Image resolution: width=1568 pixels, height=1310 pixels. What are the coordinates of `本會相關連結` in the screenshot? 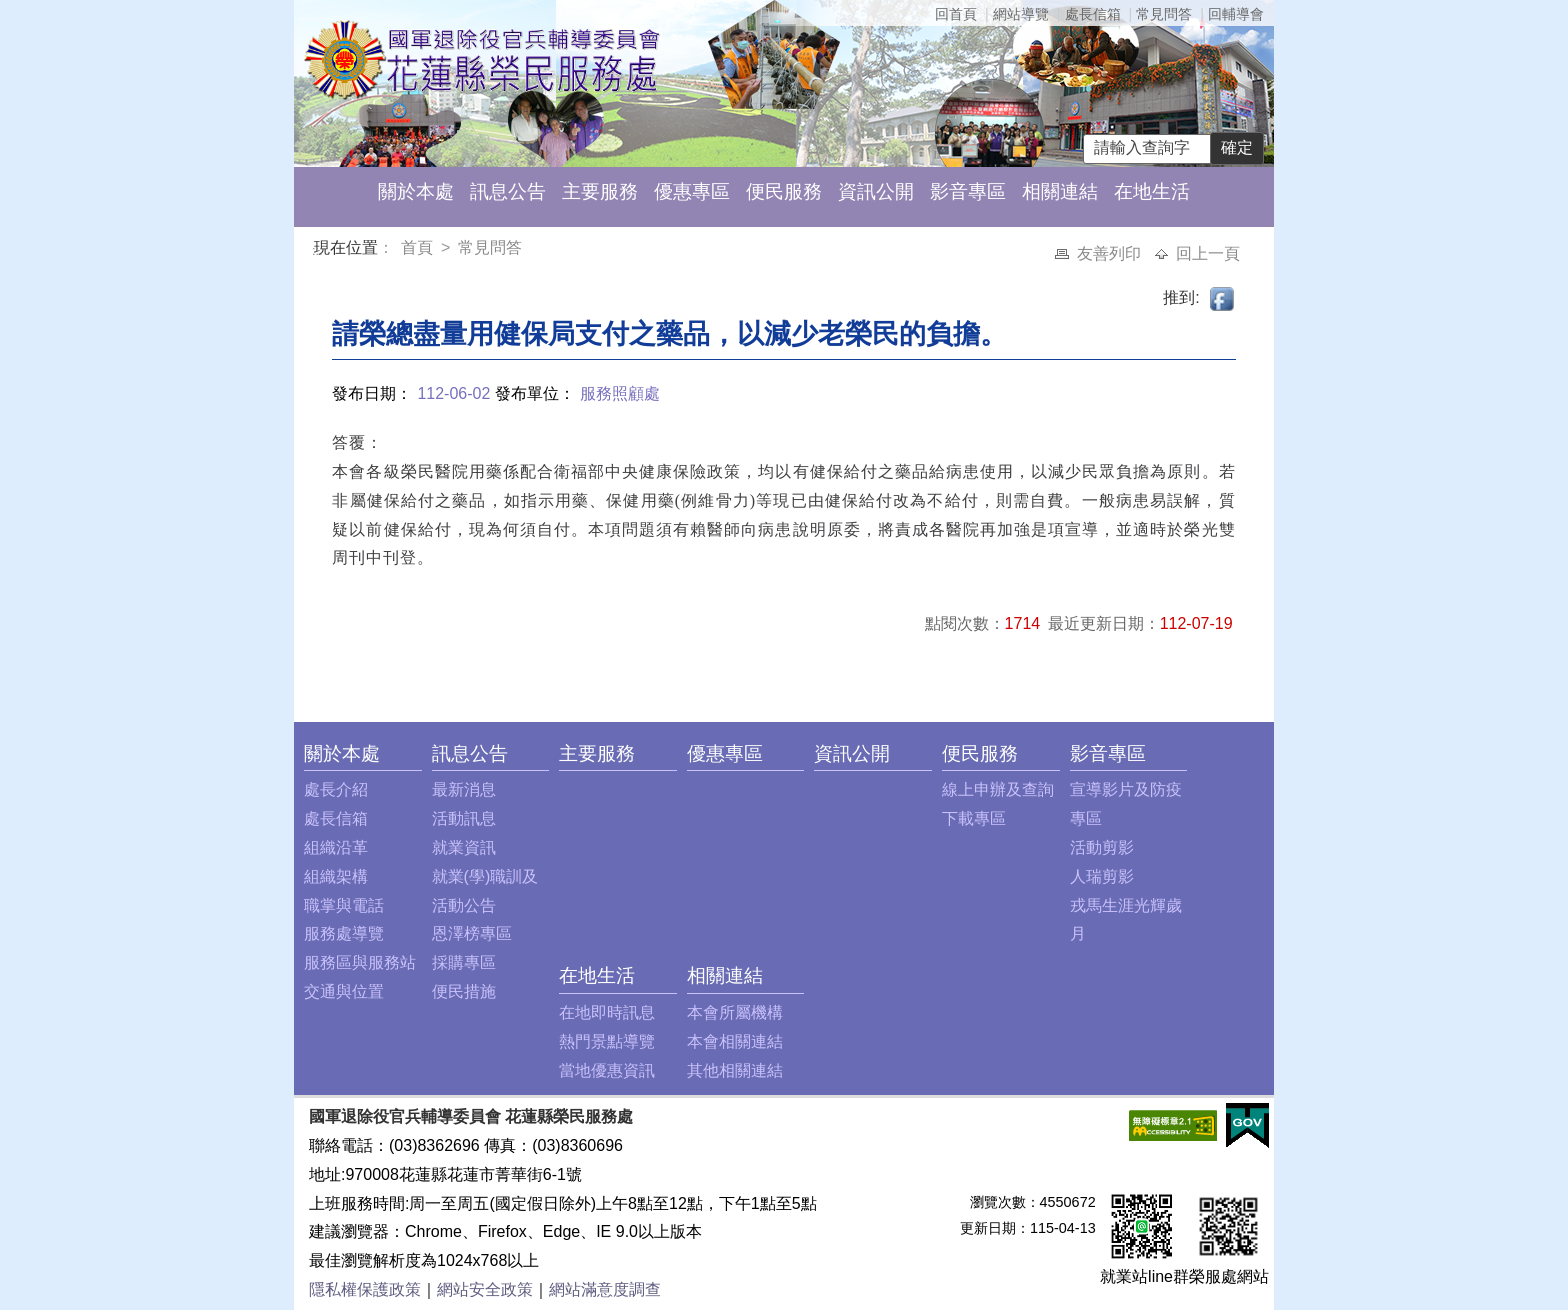 It's located at (735, 1041).